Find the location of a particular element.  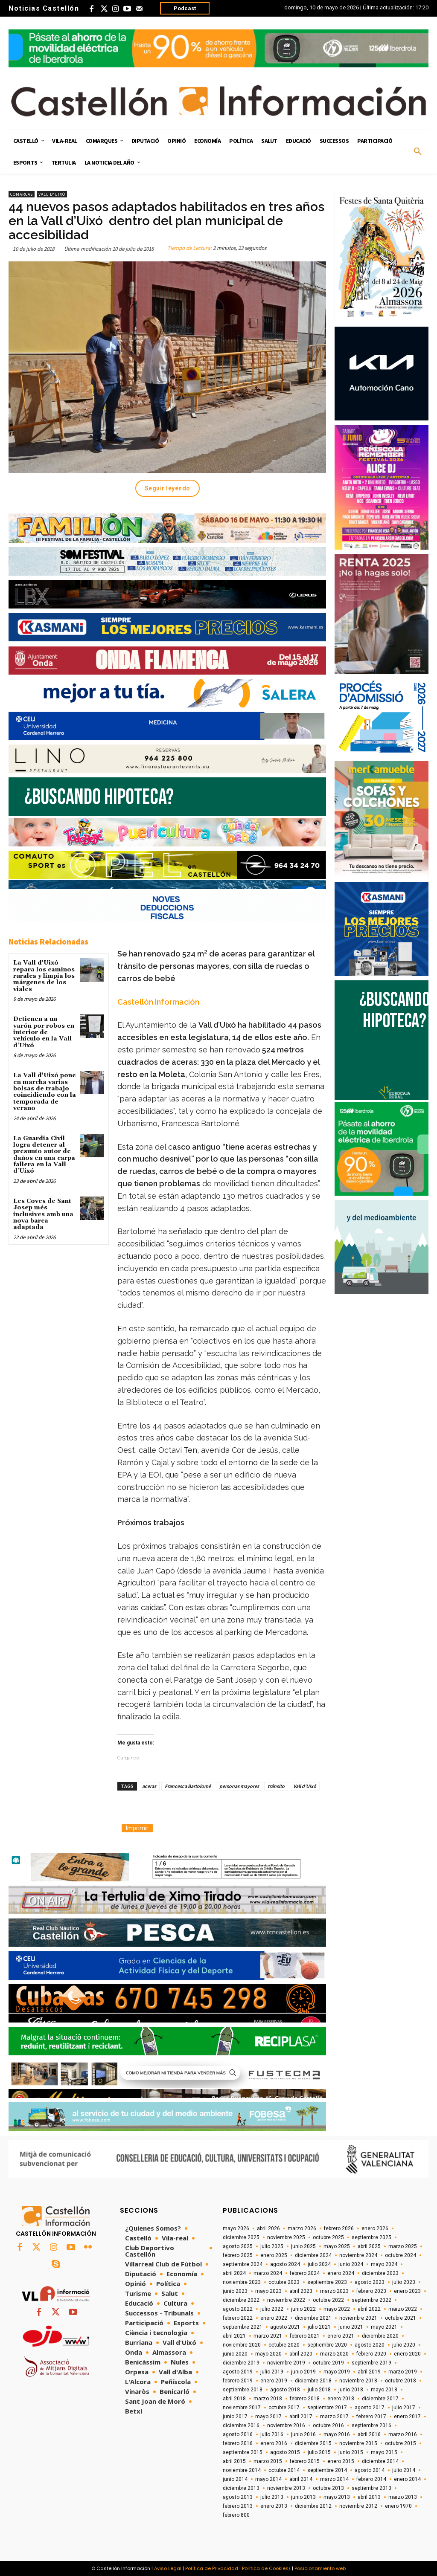

La Guardia Civil logra detener al presunto autor de daños en una carpa fallera en la Vall d'Uixó is located at coordinates (44, 1155).